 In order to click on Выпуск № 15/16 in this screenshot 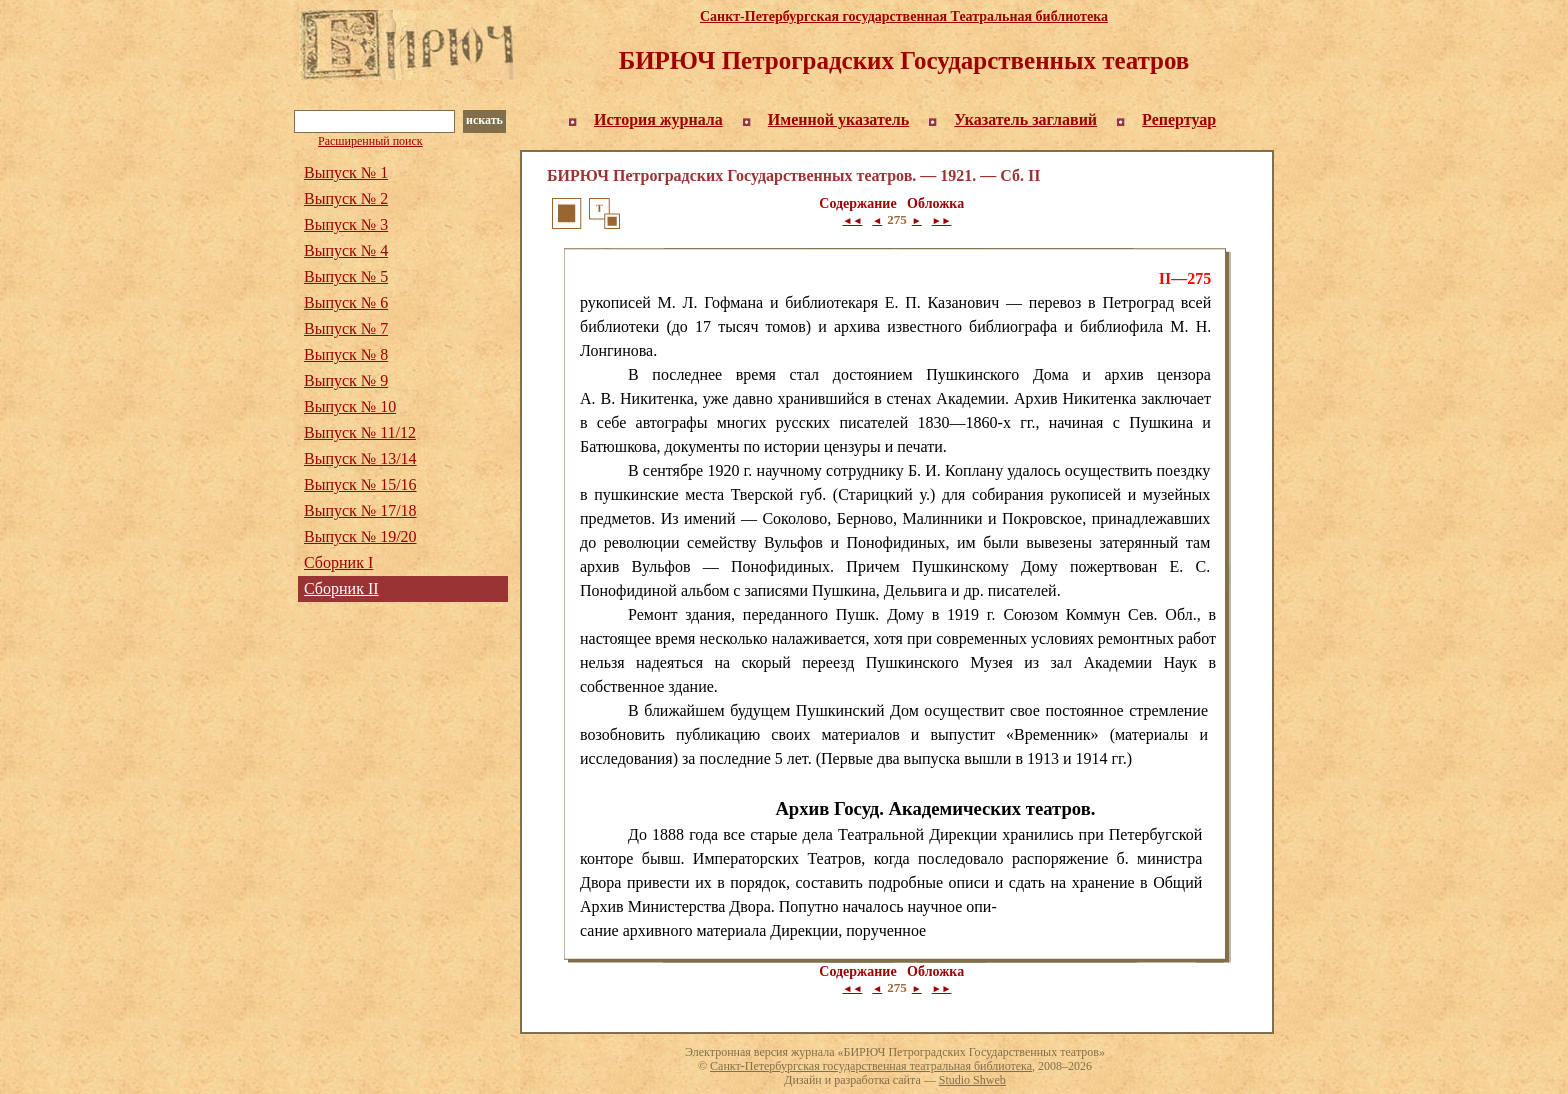, I will do `click(360, 484)`.